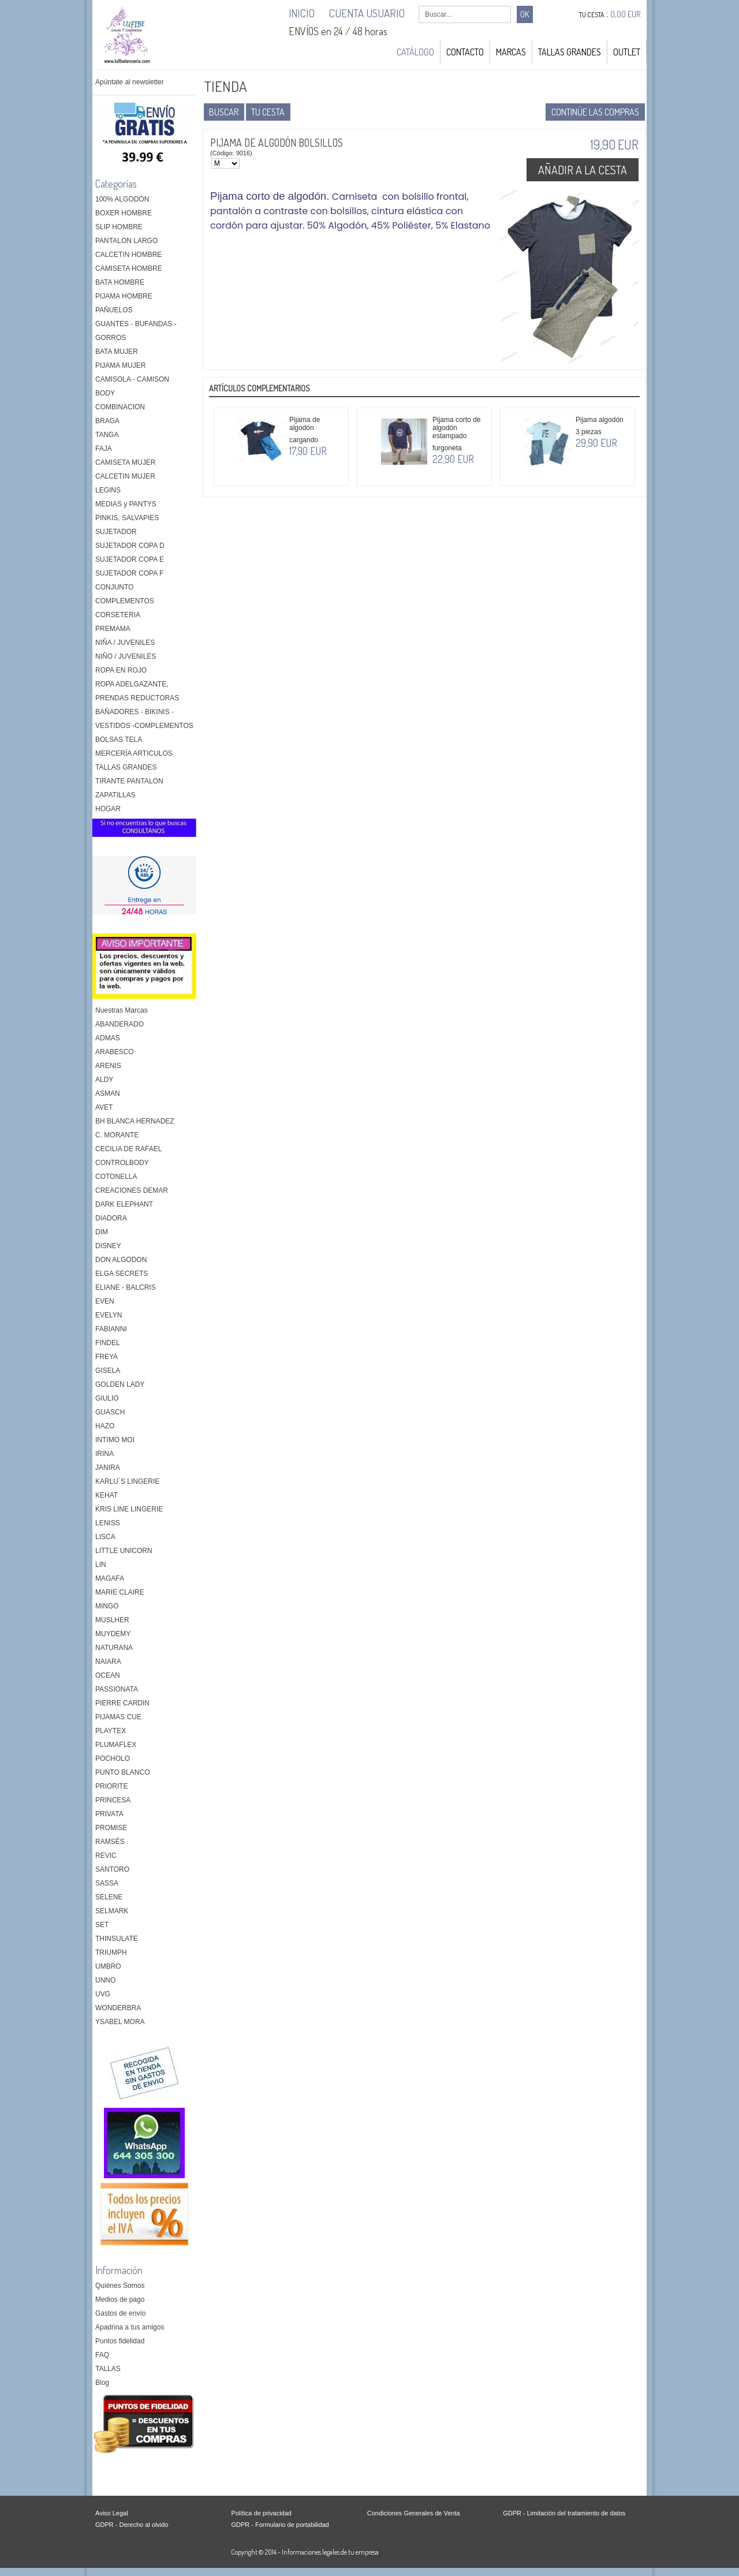  Describe the element at coordinates (129, 82) in the screenshot. I see `Apúntate al newsletter` at that location.